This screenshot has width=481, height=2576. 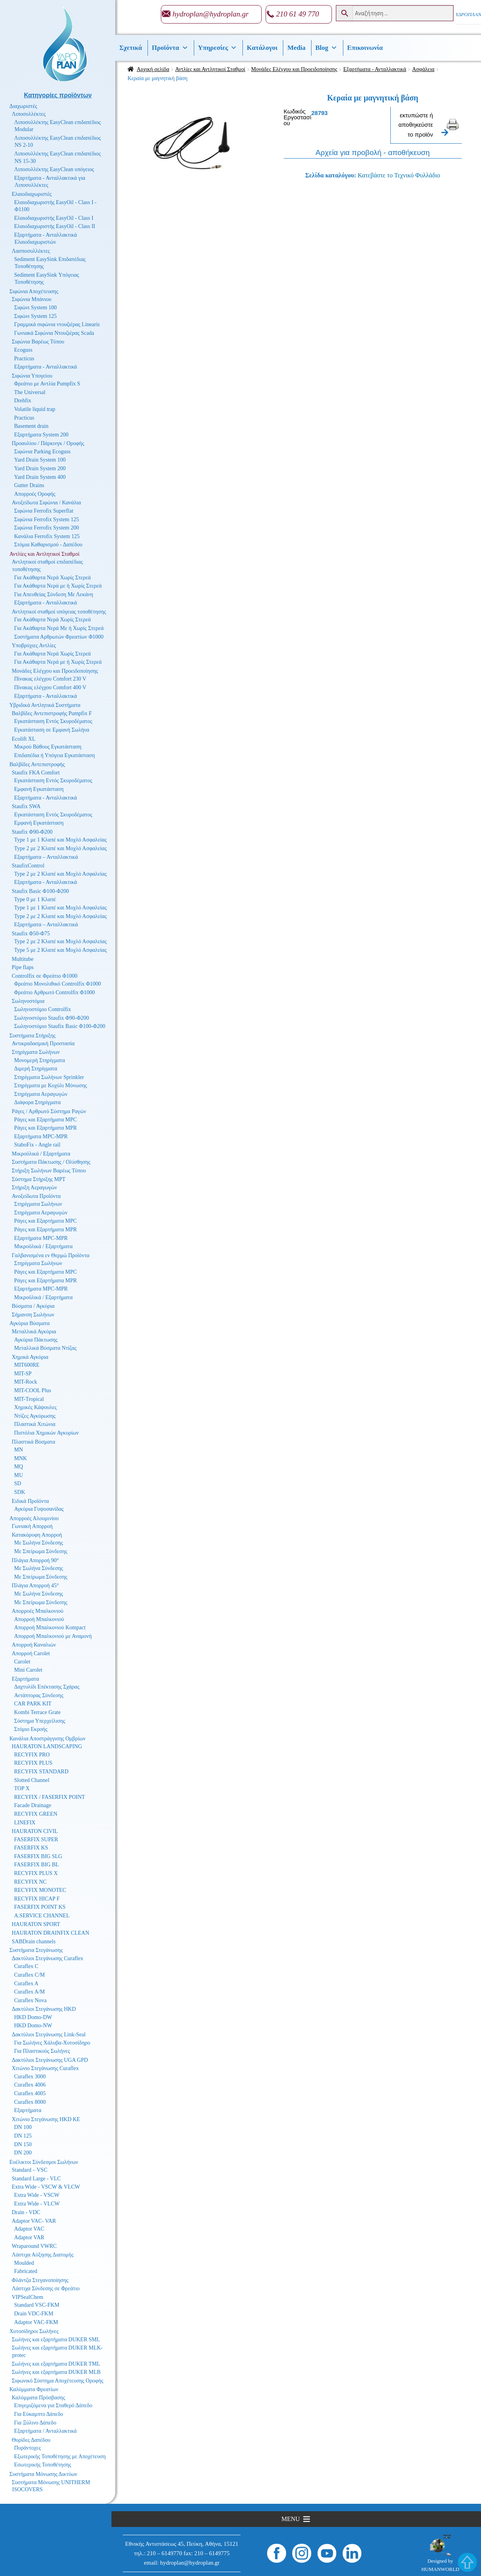 I want to click on Facade Drainage, so click(x=32, y=1805).